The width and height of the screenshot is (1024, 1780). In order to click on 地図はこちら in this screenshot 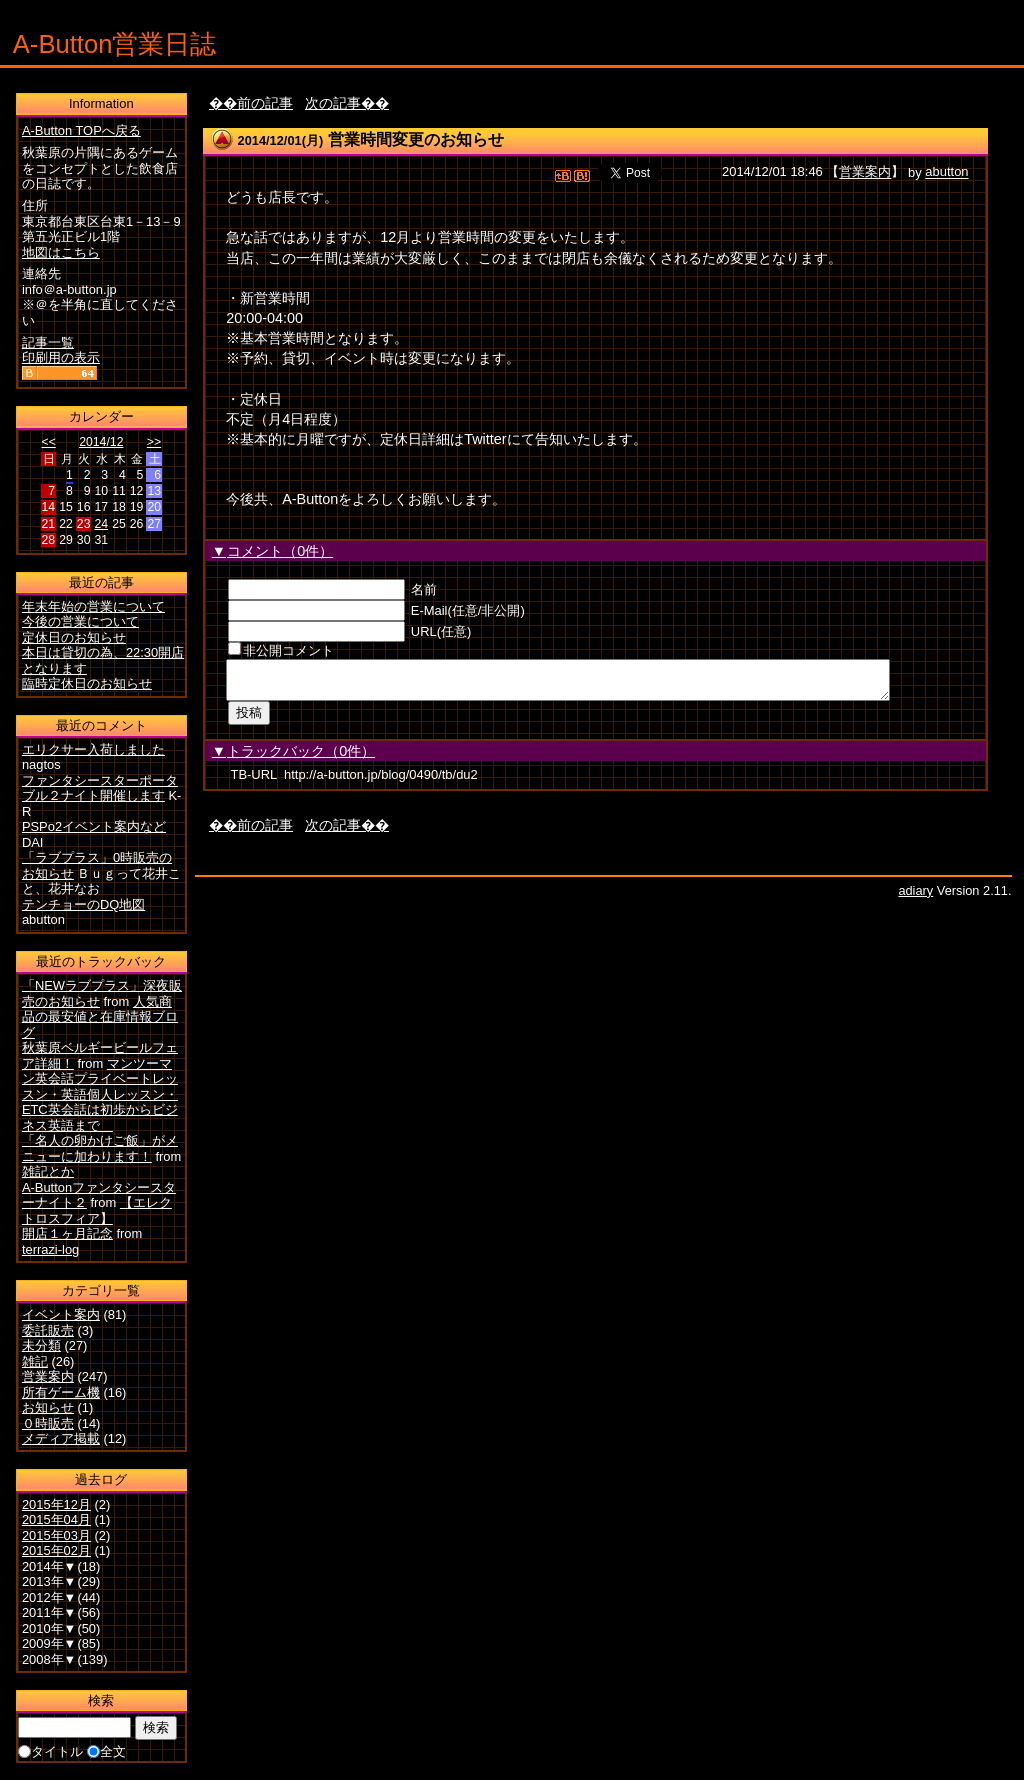, I will do `click(61, 252)`.